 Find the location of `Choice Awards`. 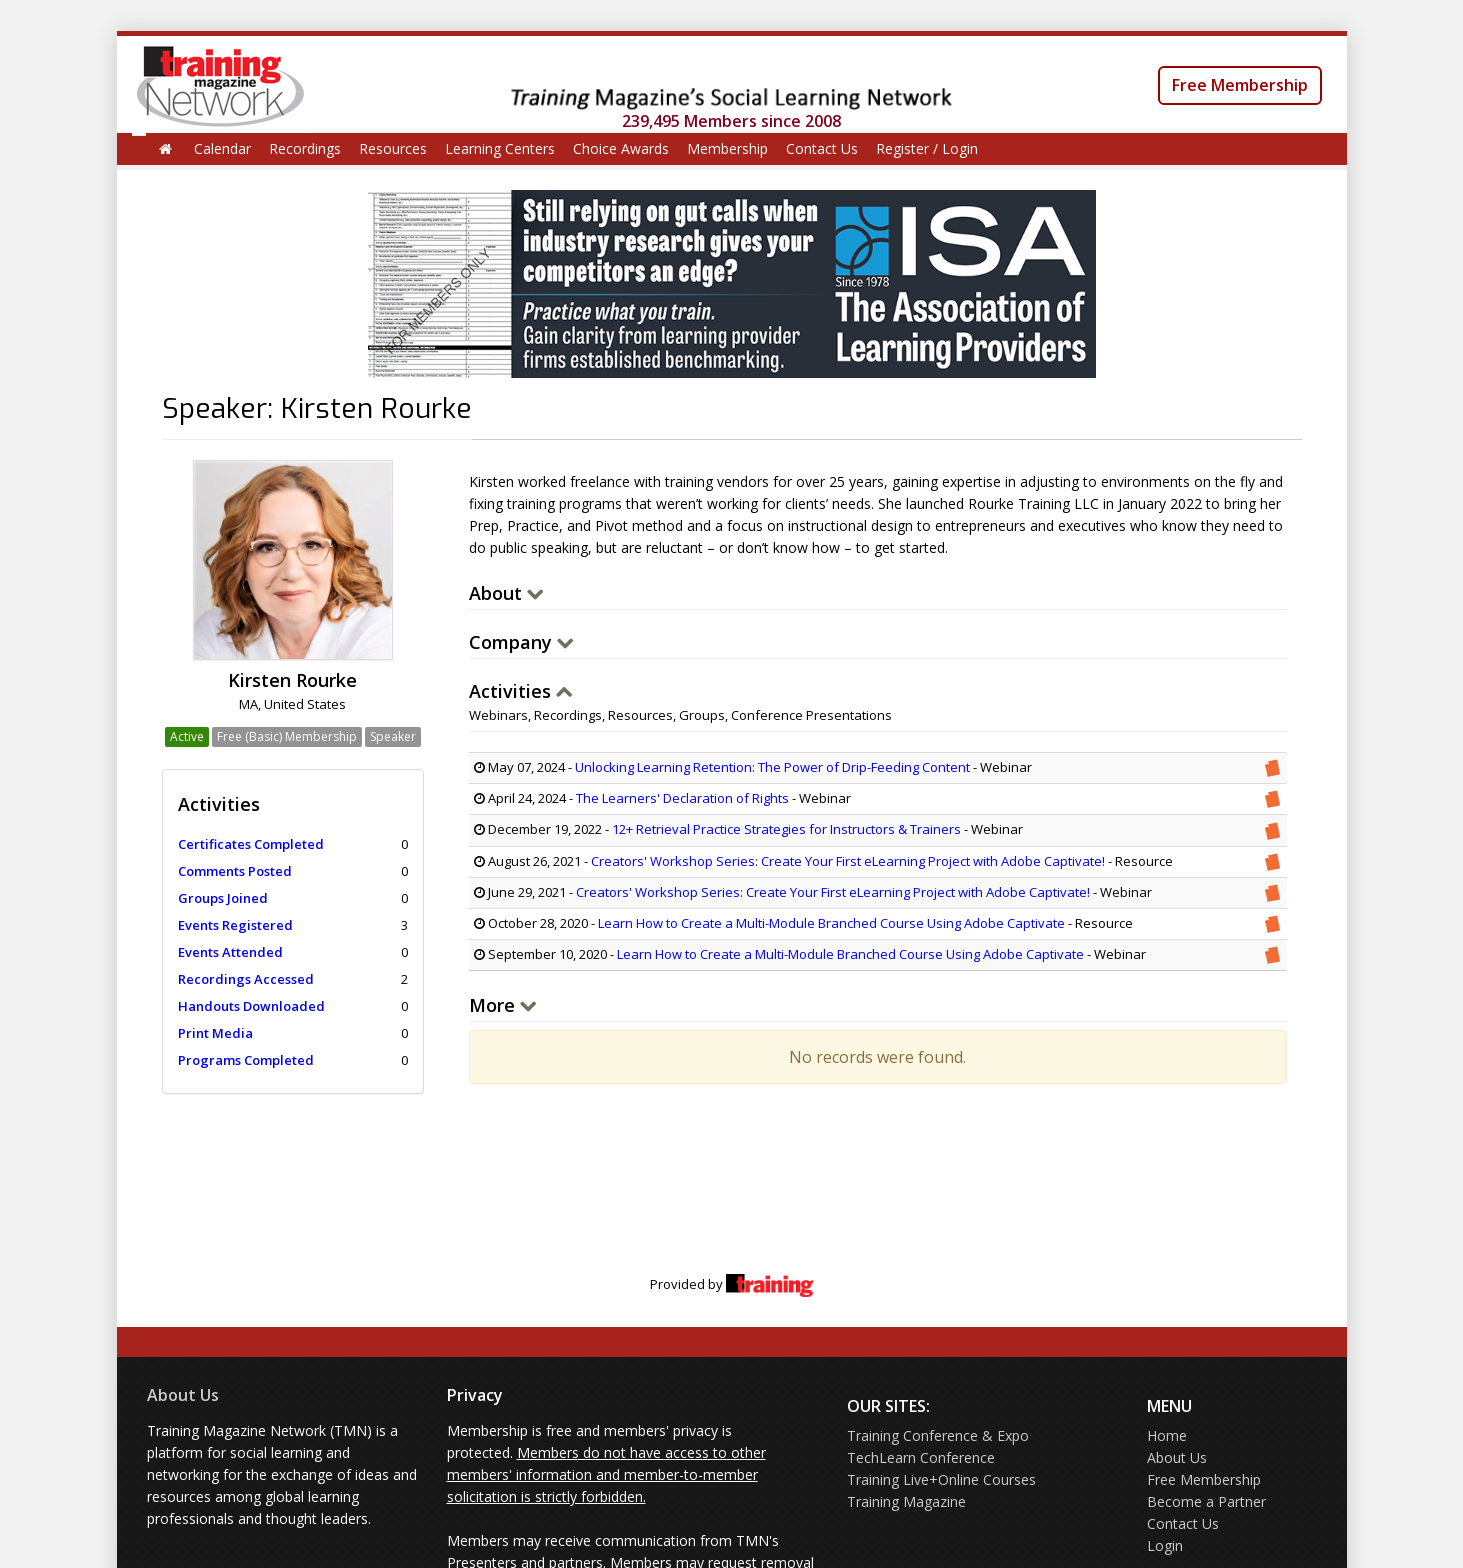

Choice Awards is located at coordinates (621, 148).